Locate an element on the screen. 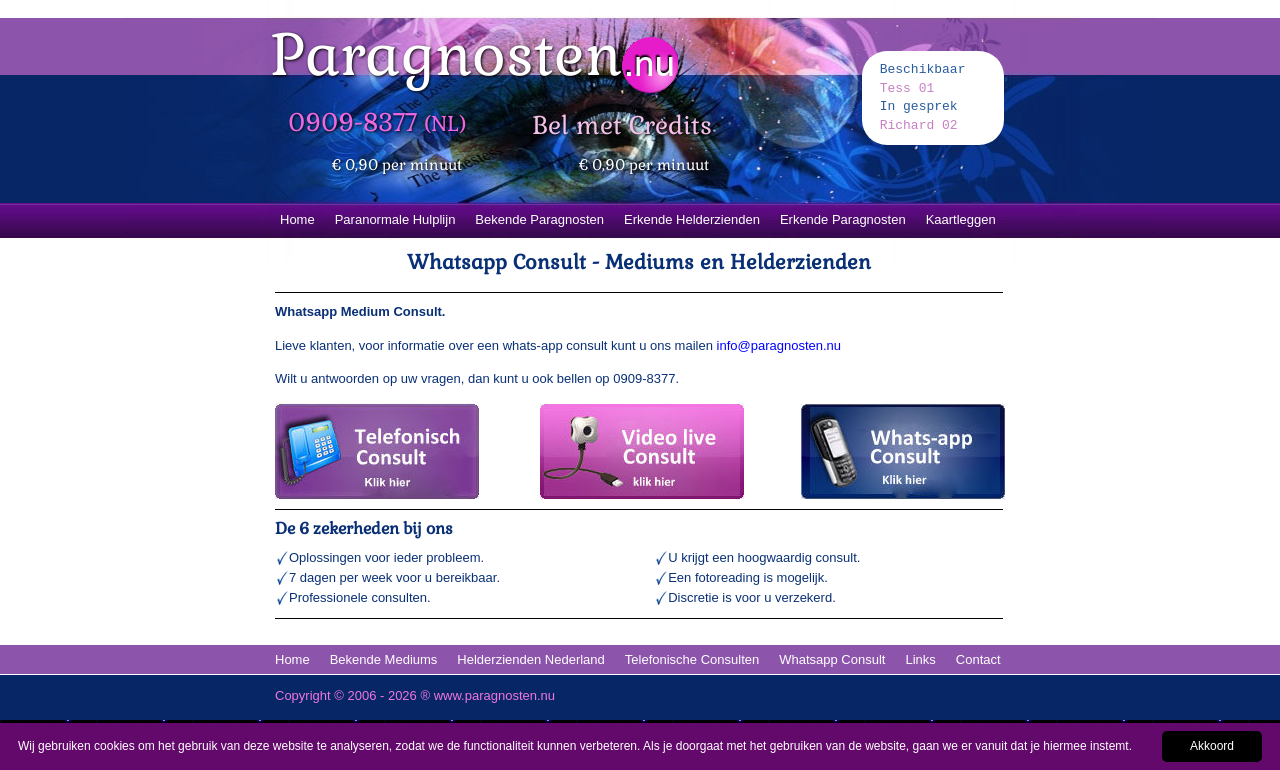  Erkende Paragnosten is located at coordinates (843, 219).